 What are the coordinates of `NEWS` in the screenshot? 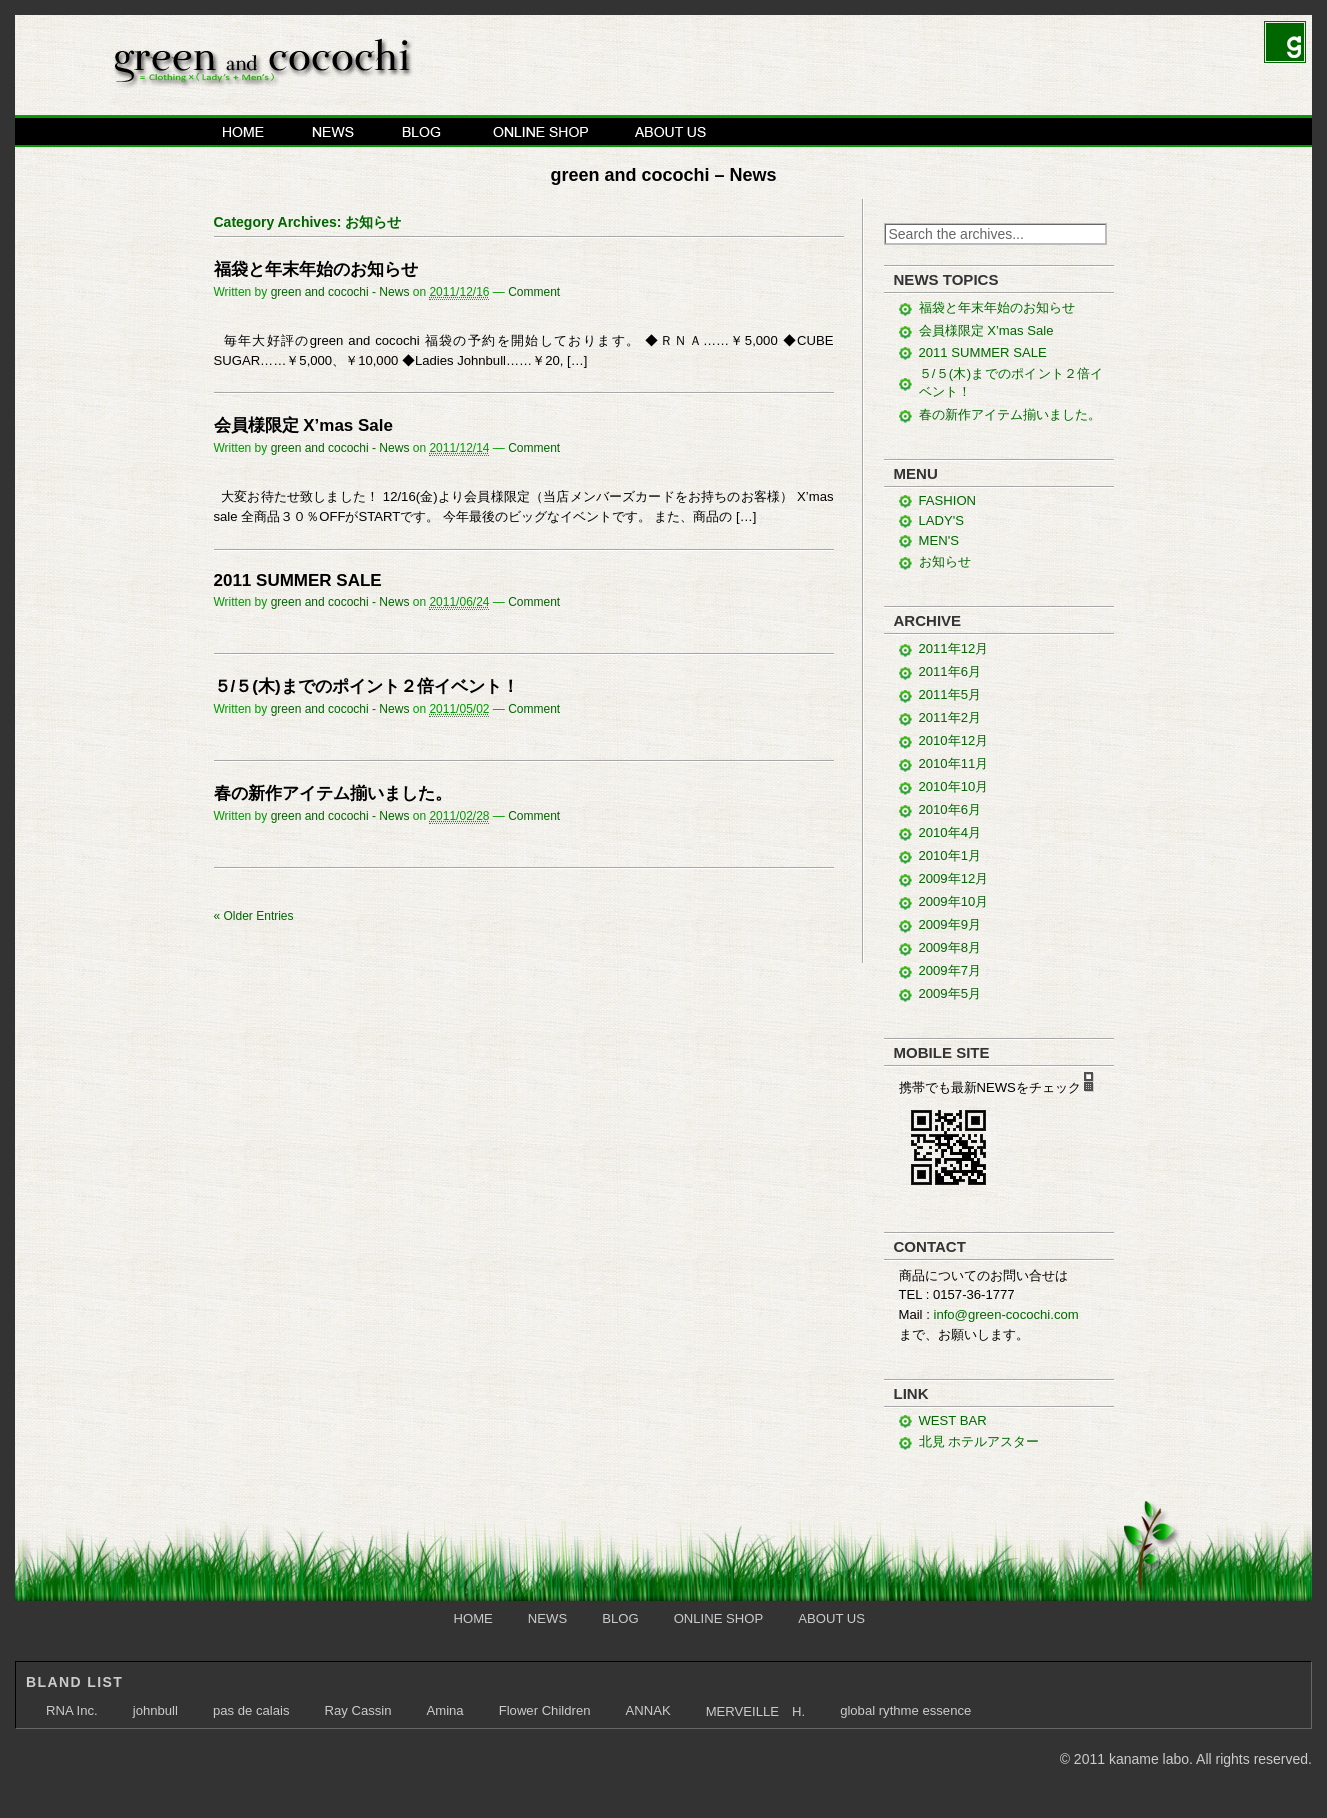 It's located at (334, 131).